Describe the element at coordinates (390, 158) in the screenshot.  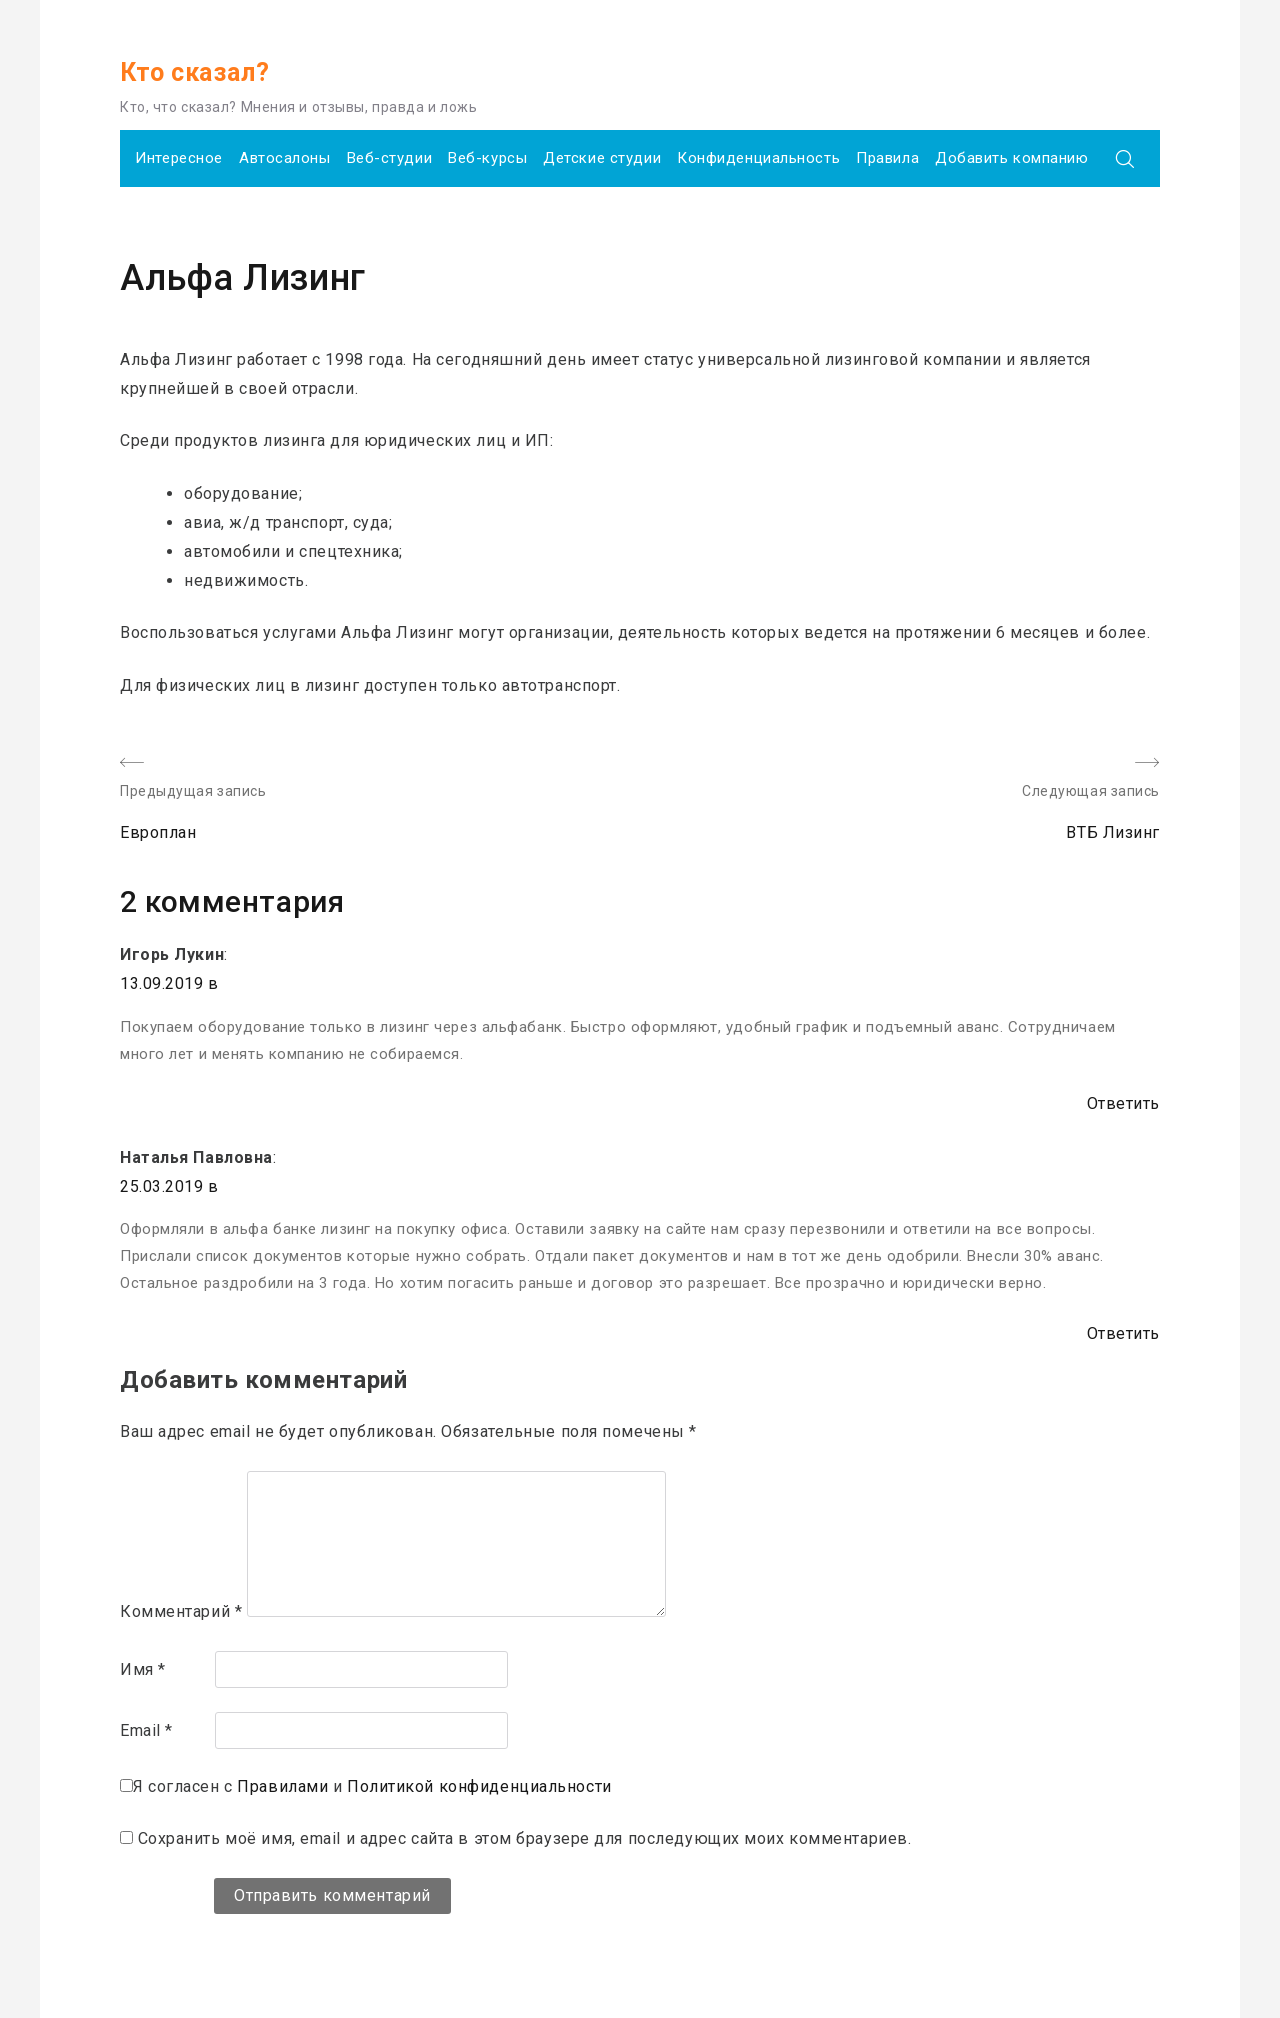
I see `Веб-студии` at that location.